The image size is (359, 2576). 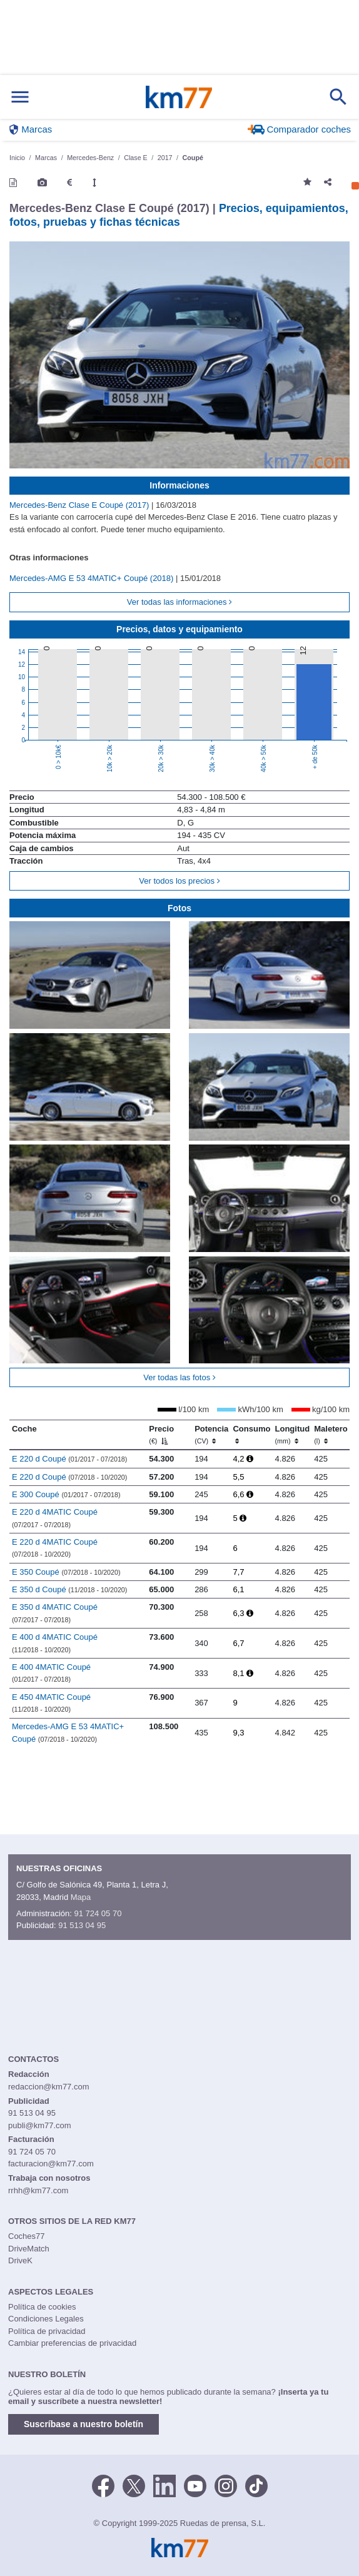 What do you see at coordinates (70, 1458) in the screenshot?
I see `E 220 d Coupé` at bounding box center [70, 1458].